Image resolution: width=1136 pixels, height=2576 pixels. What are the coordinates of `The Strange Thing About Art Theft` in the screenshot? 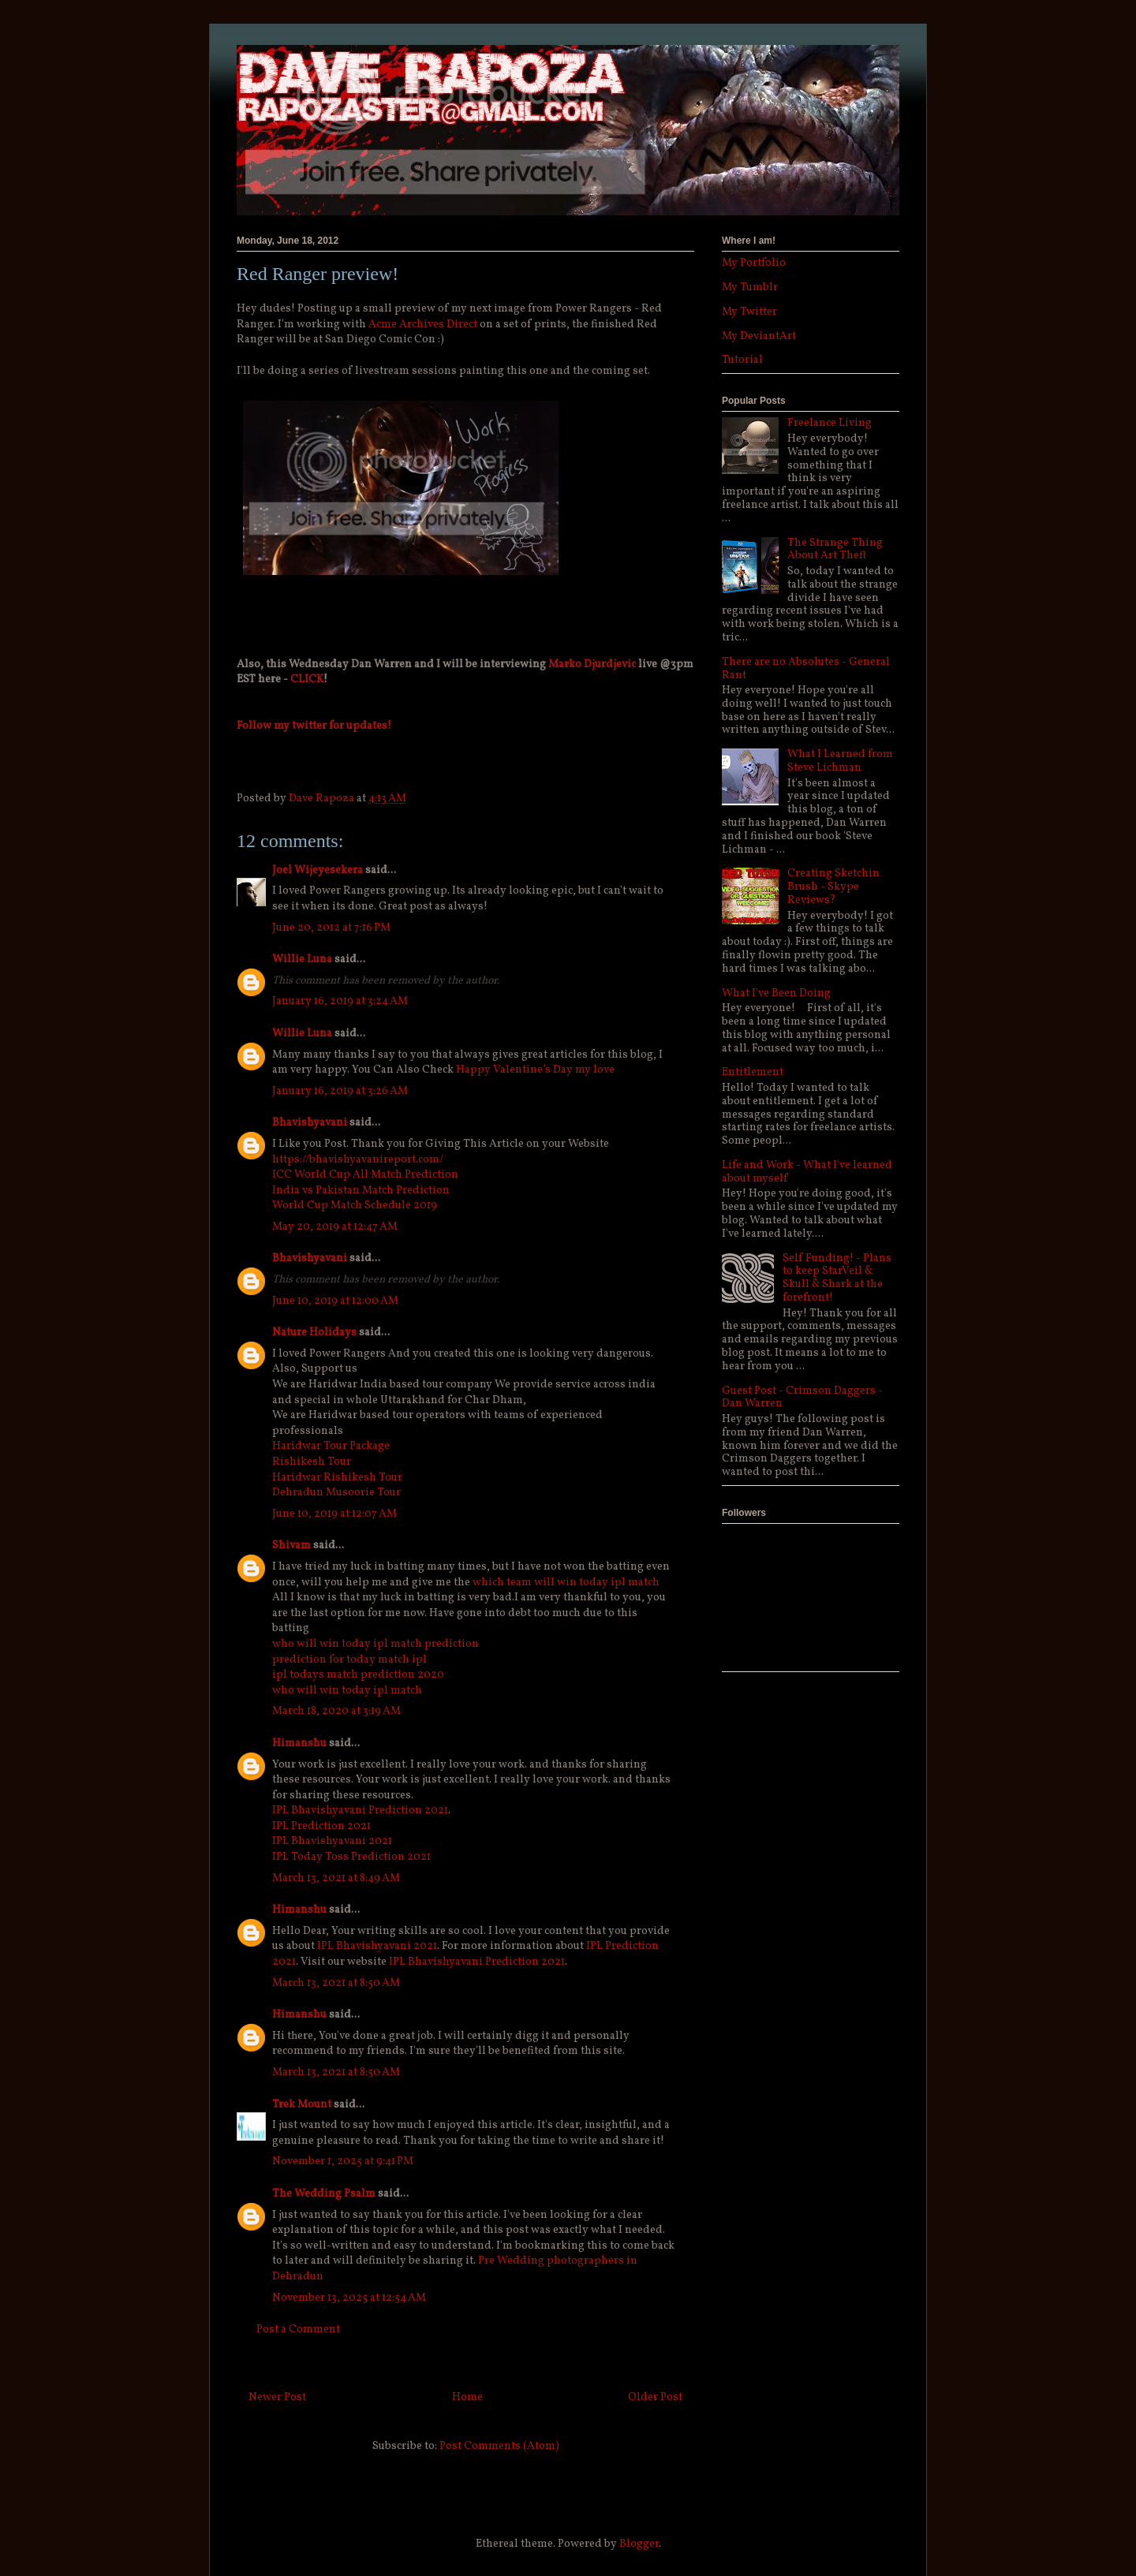 It's located at (835, 550).